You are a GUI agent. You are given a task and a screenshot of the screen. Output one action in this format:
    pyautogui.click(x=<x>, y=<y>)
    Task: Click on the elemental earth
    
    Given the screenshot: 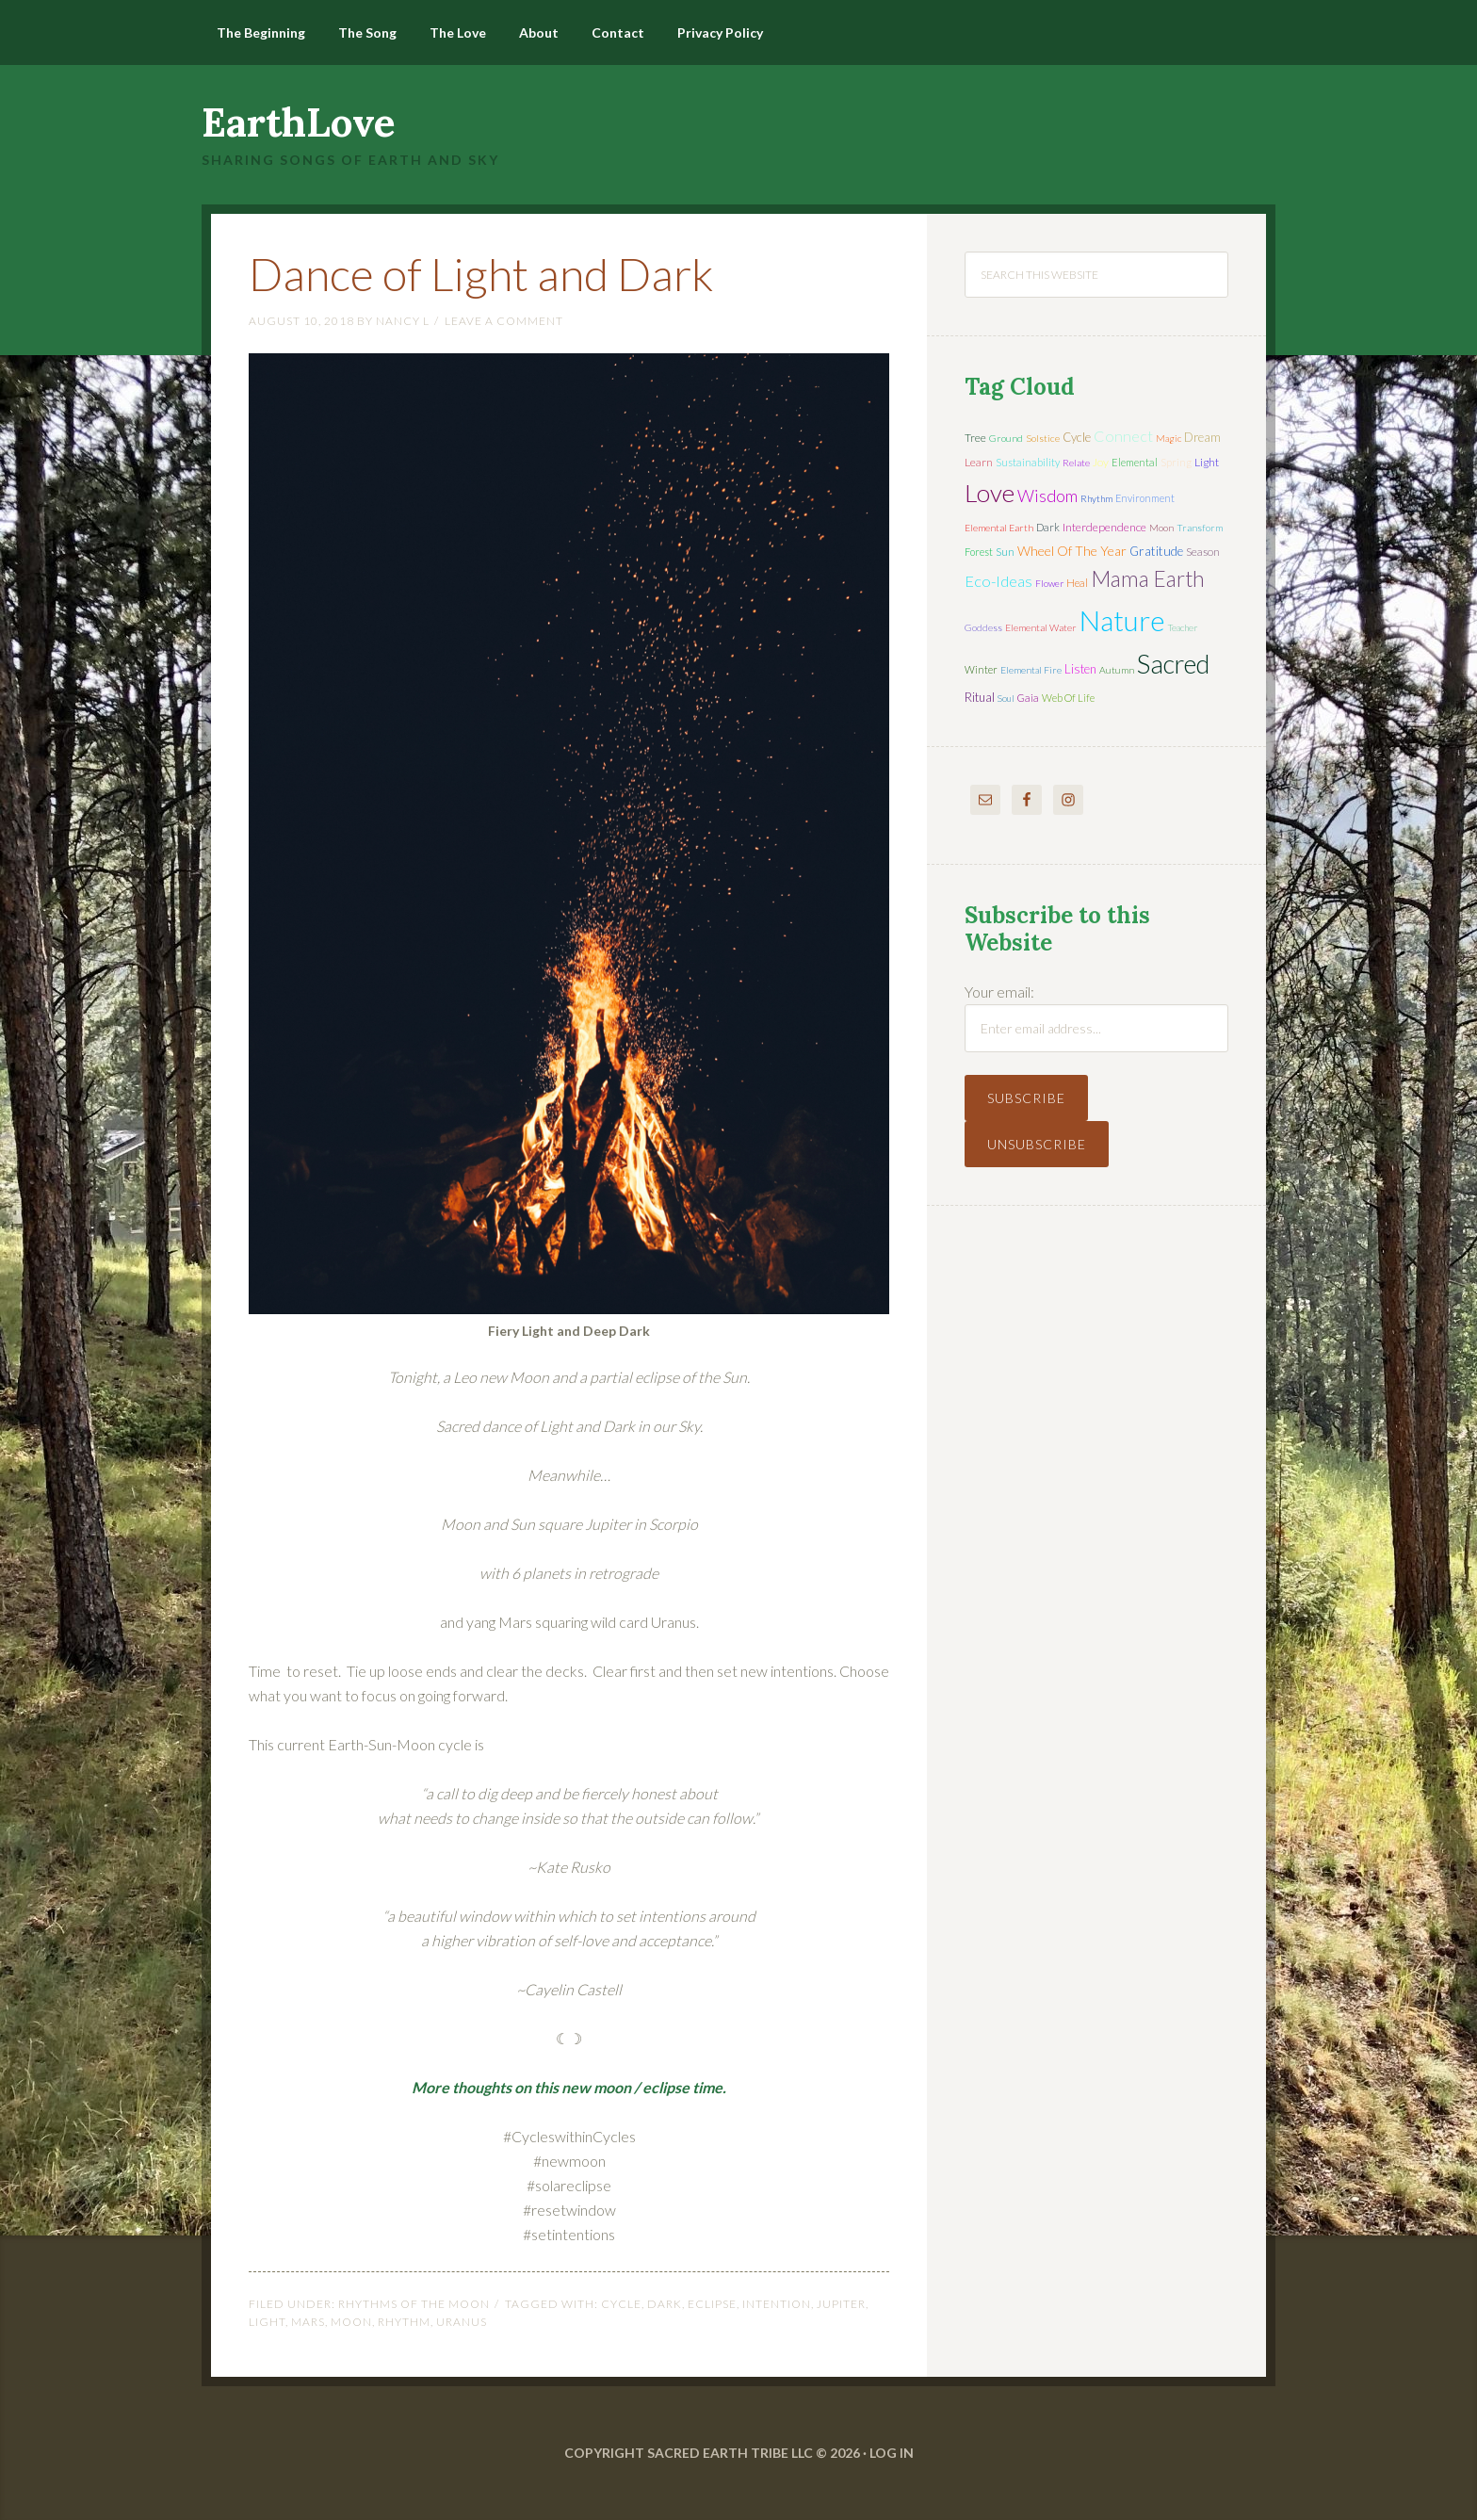 What is the action you would take?
    pyautogui.click(x=999, y=527)
    